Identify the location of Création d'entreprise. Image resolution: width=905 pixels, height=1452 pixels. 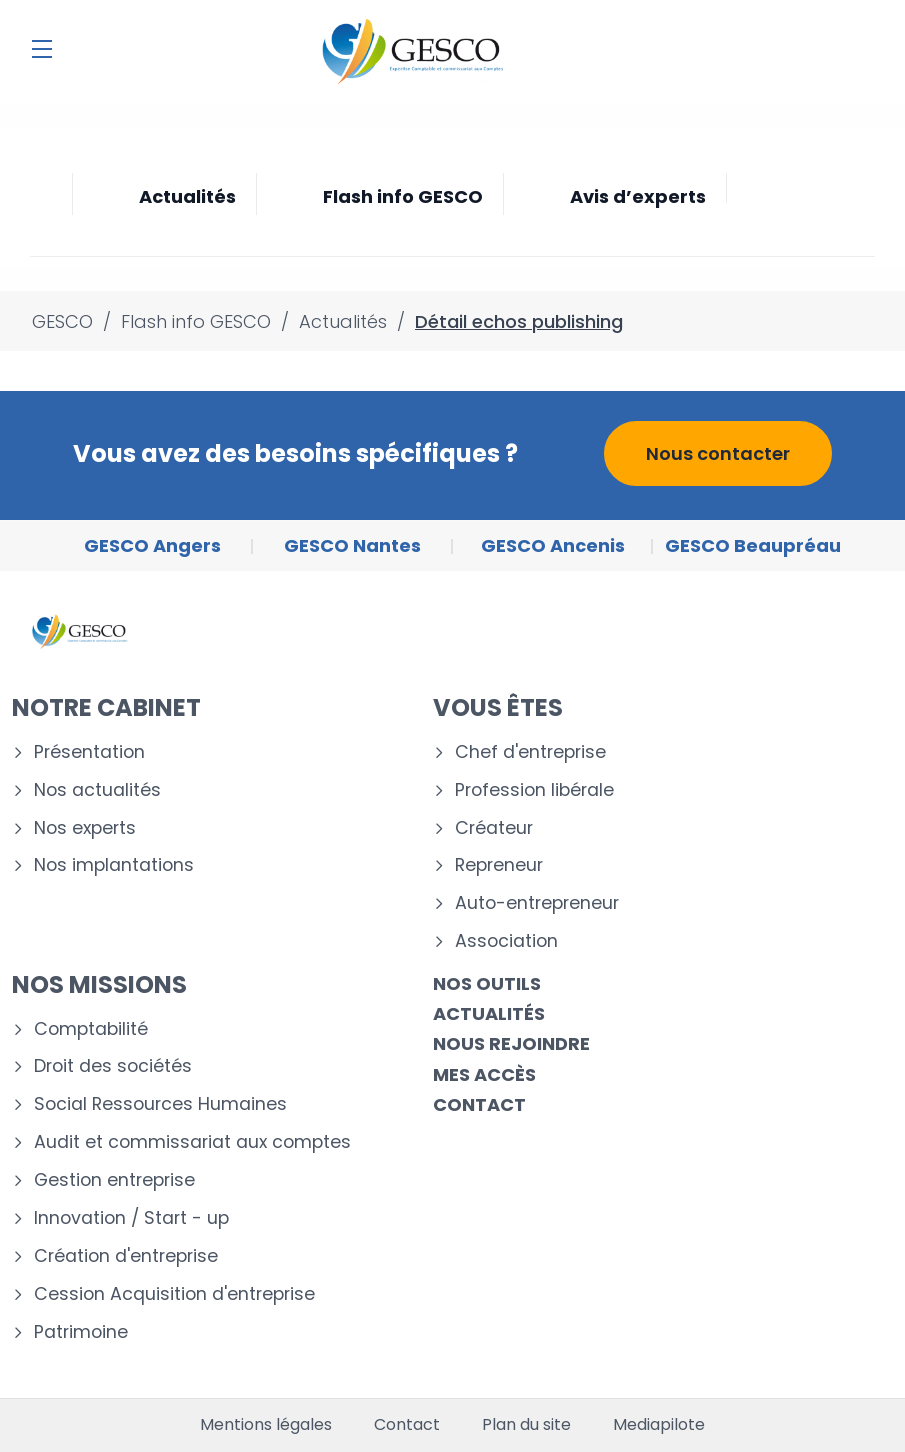
(126, 1256).